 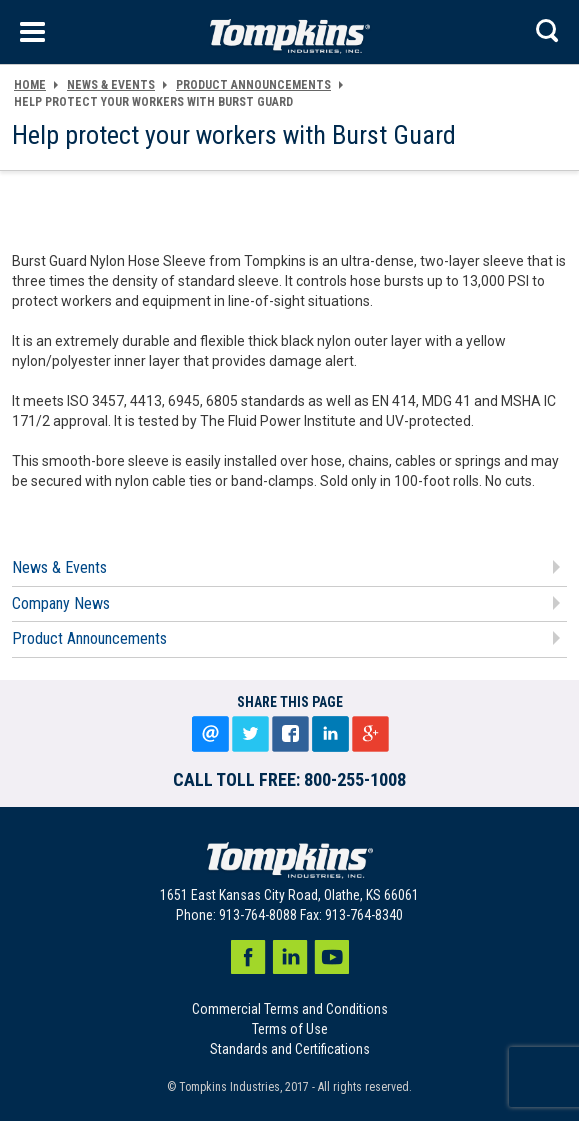 I want to click on Product Announcements, so click(x=253, y=85).